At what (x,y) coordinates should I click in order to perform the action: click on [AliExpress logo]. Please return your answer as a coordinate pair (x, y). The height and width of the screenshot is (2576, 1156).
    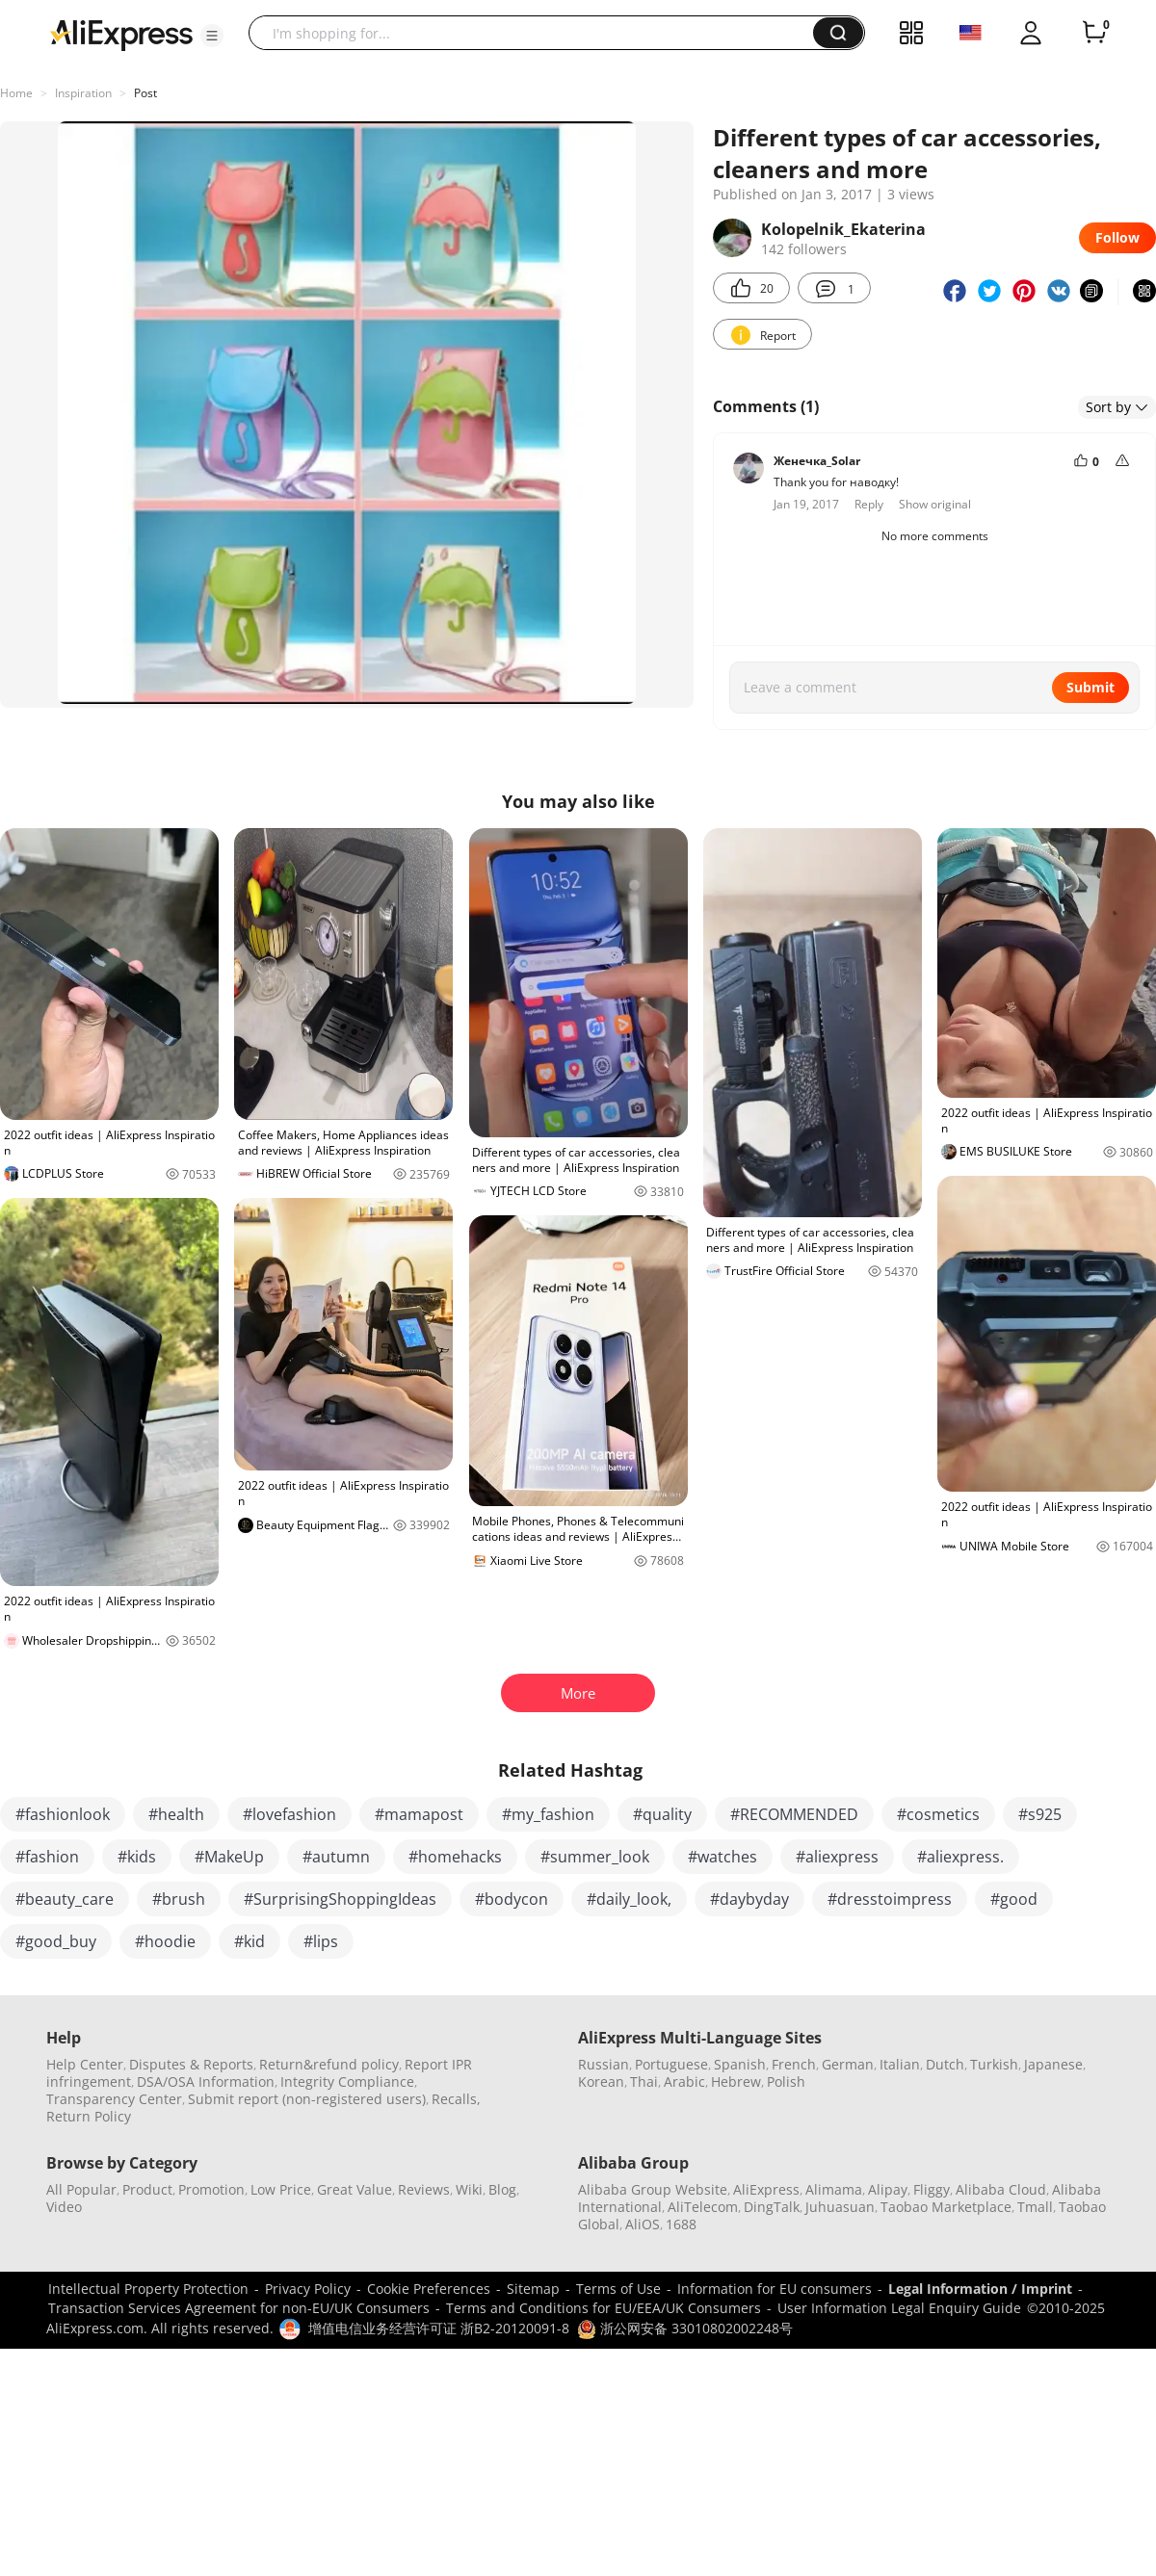
    Looking at the image, I should click on (121, 33).